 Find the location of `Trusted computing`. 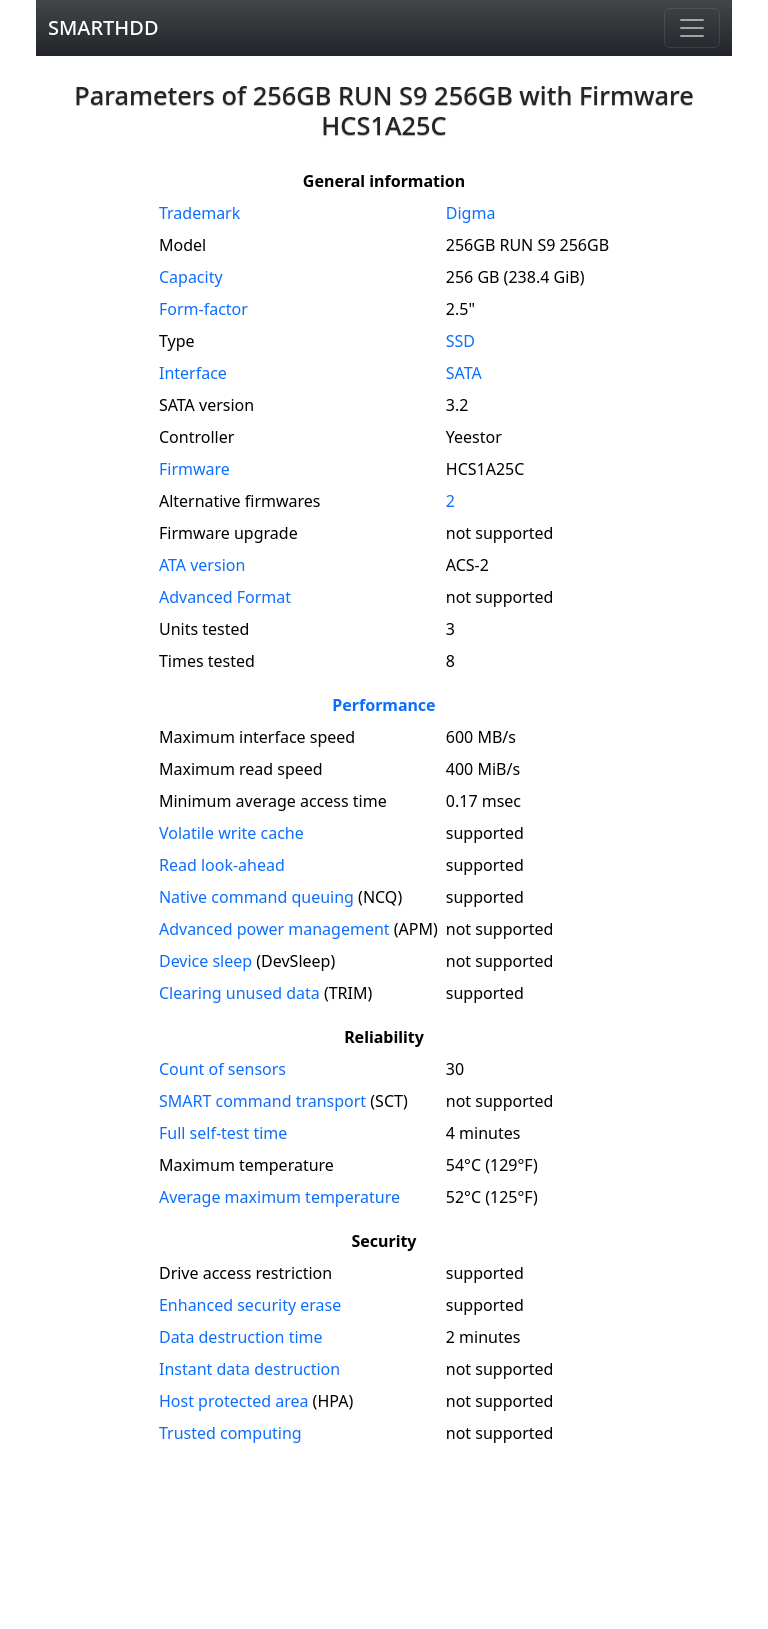

Trusted computing is located at coordinates (230, 1433).